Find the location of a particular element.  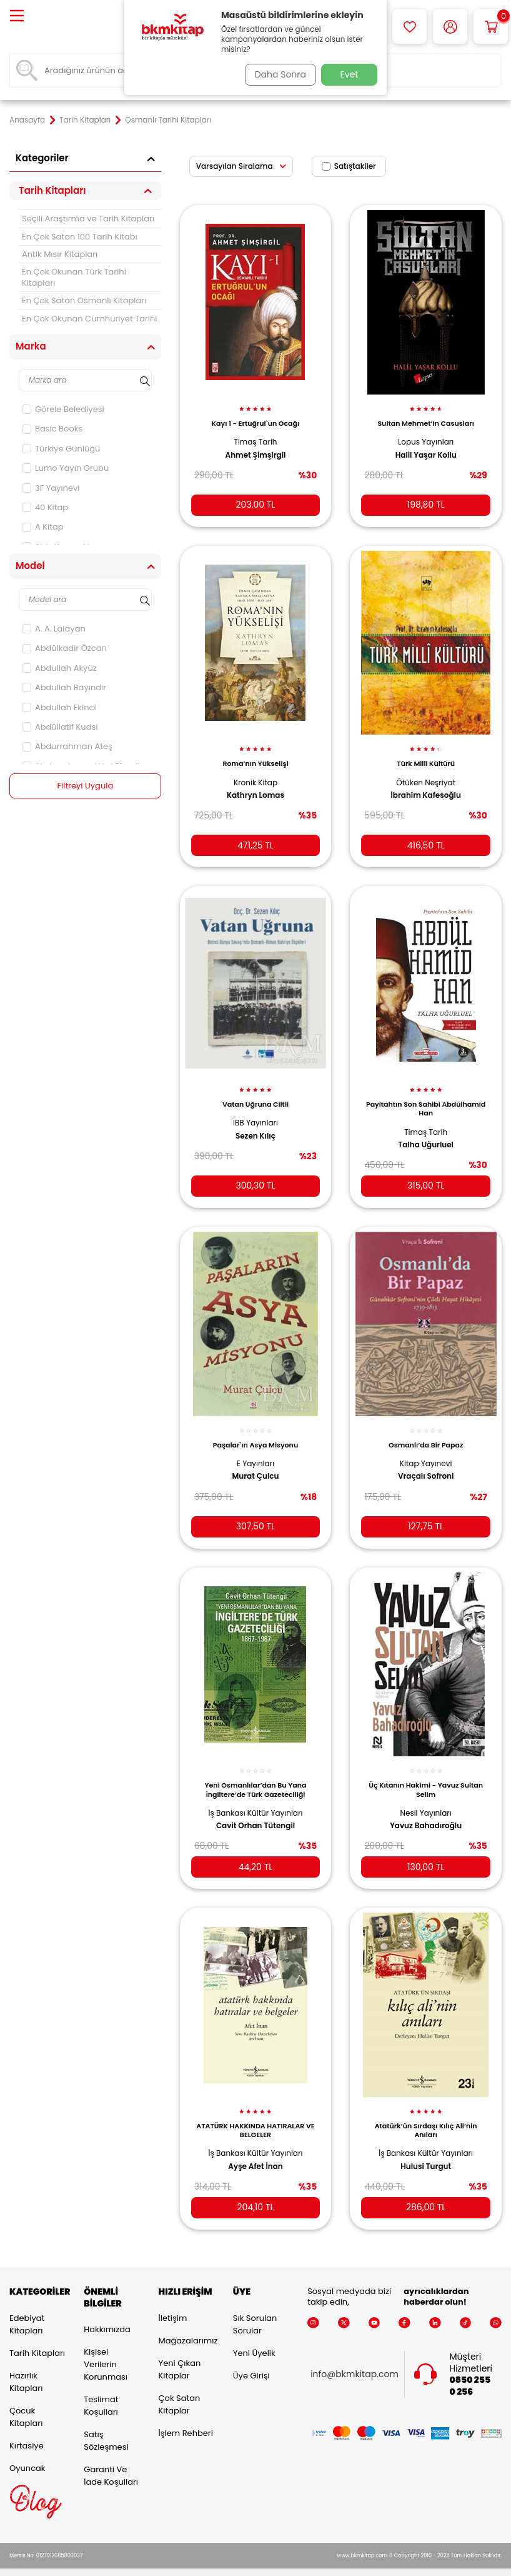

En Çok Okunan Cumhuriyet Tarihi Kitapları is located at coordinates (89, 324).